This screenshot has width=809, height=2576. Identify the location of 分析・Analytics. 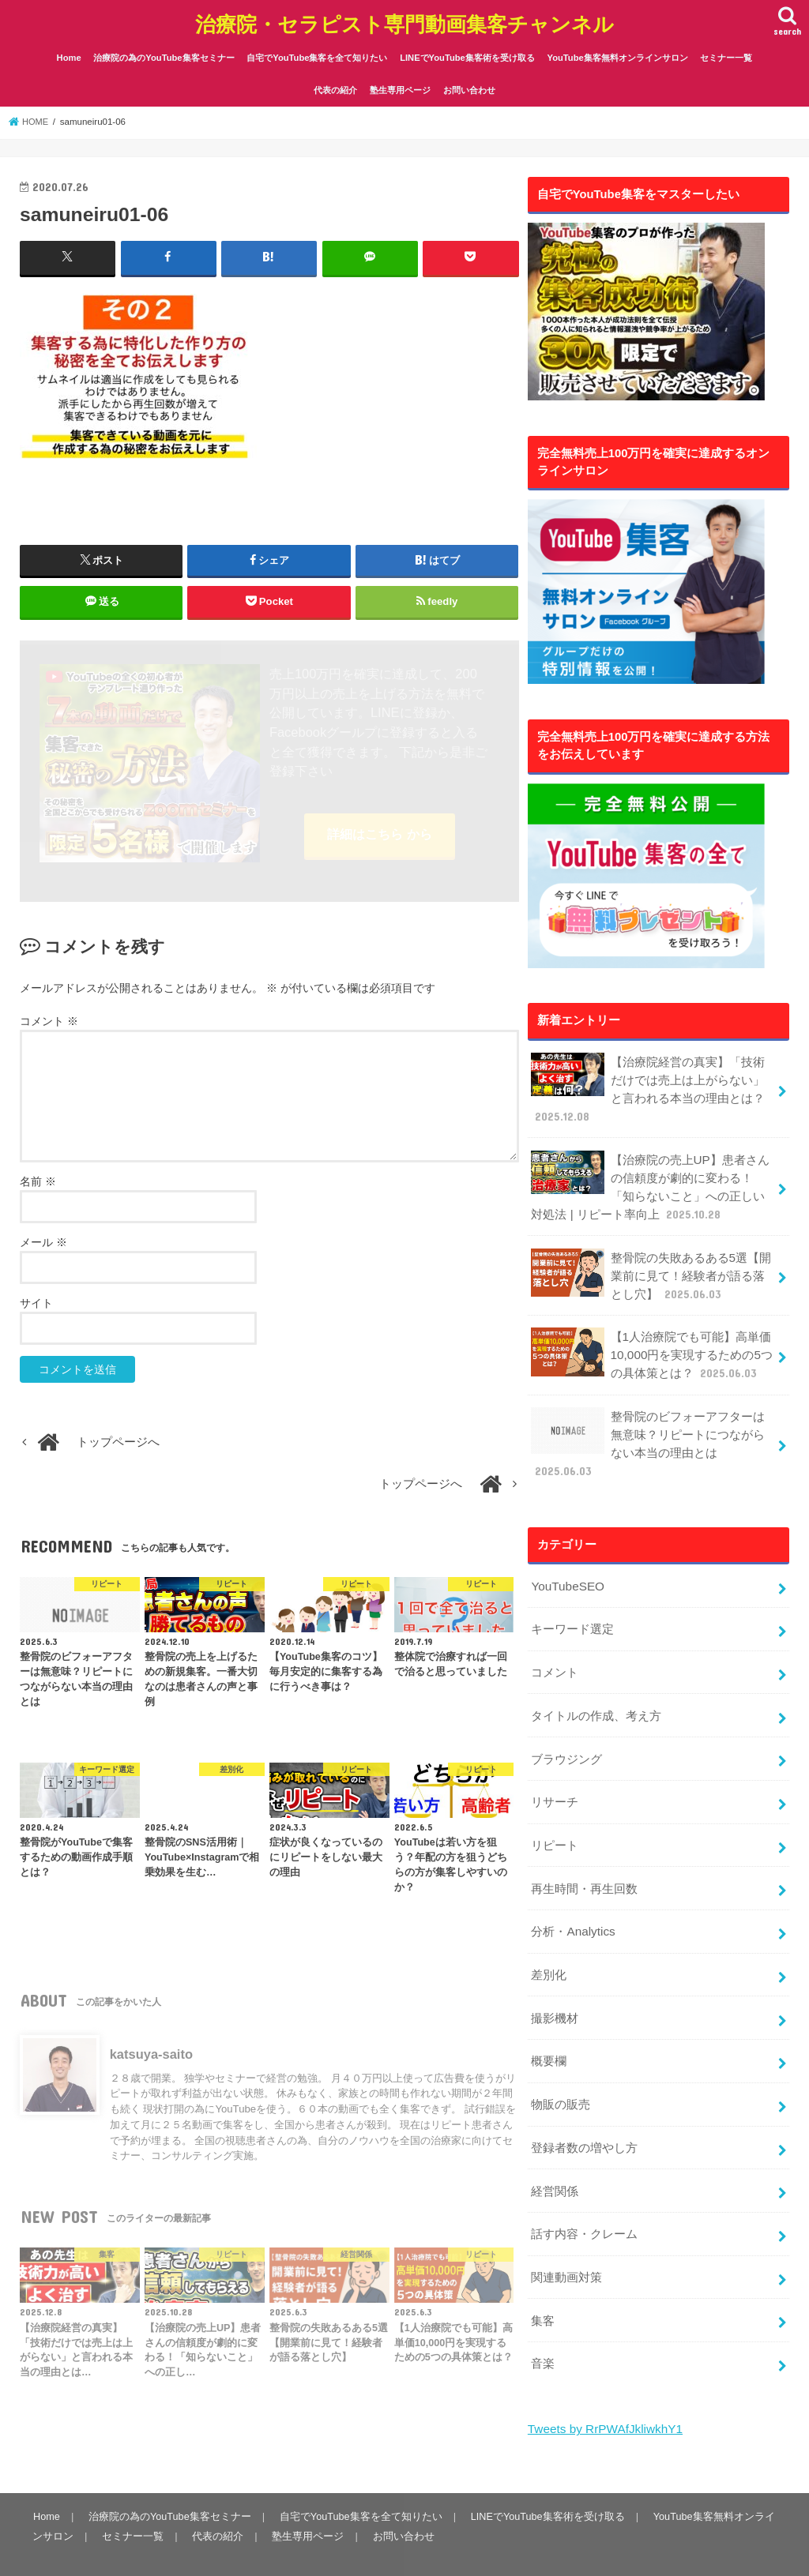
(572, 1898).